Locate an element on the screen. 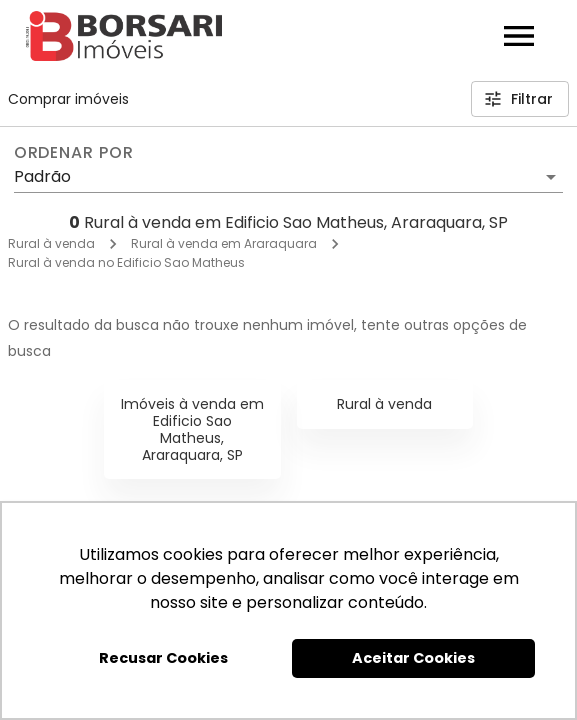 The height and width of the screenshot is (720, 577). Rural à venda no Edificio Sao Matheus is located at coordinates (126, 262).